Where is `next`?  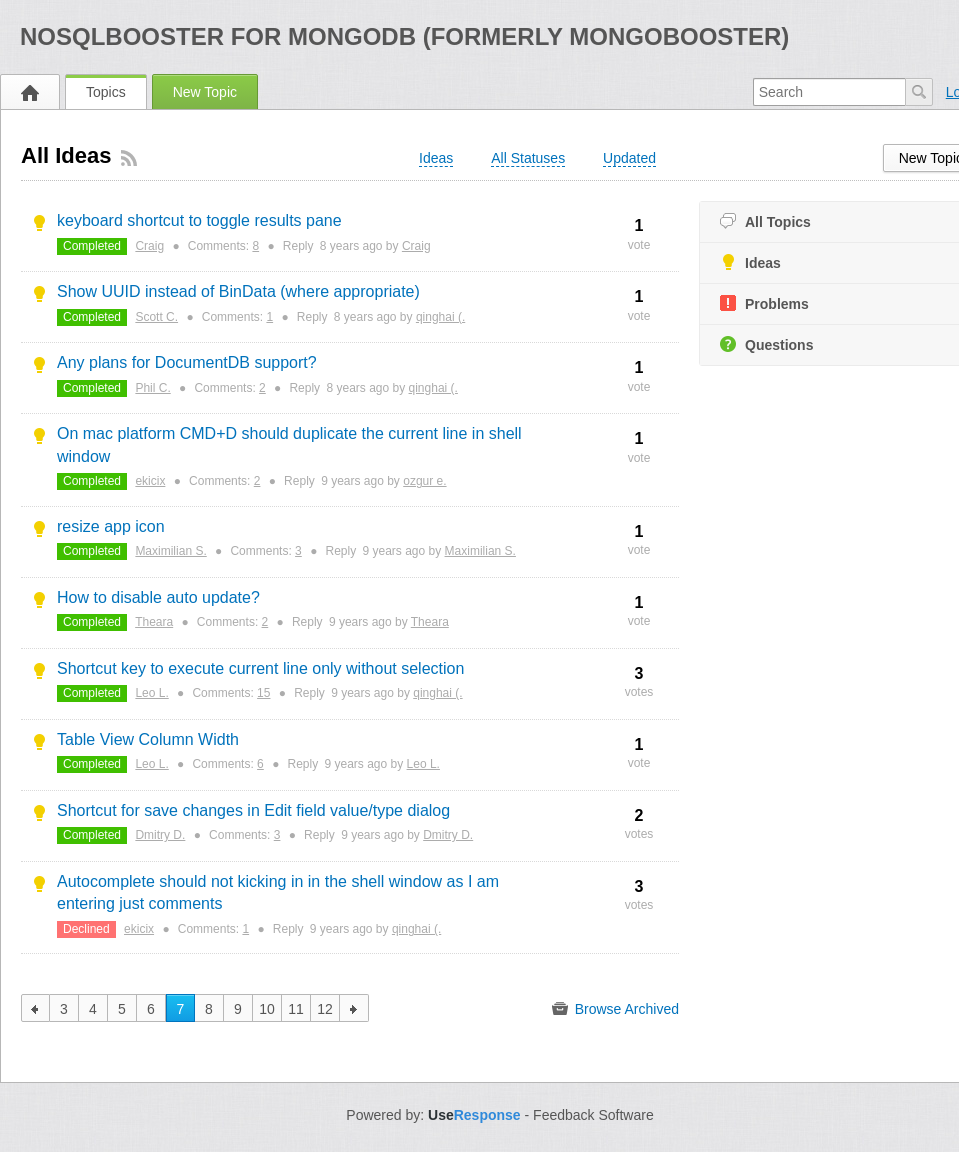
next is located at coordinates (354, 1008).